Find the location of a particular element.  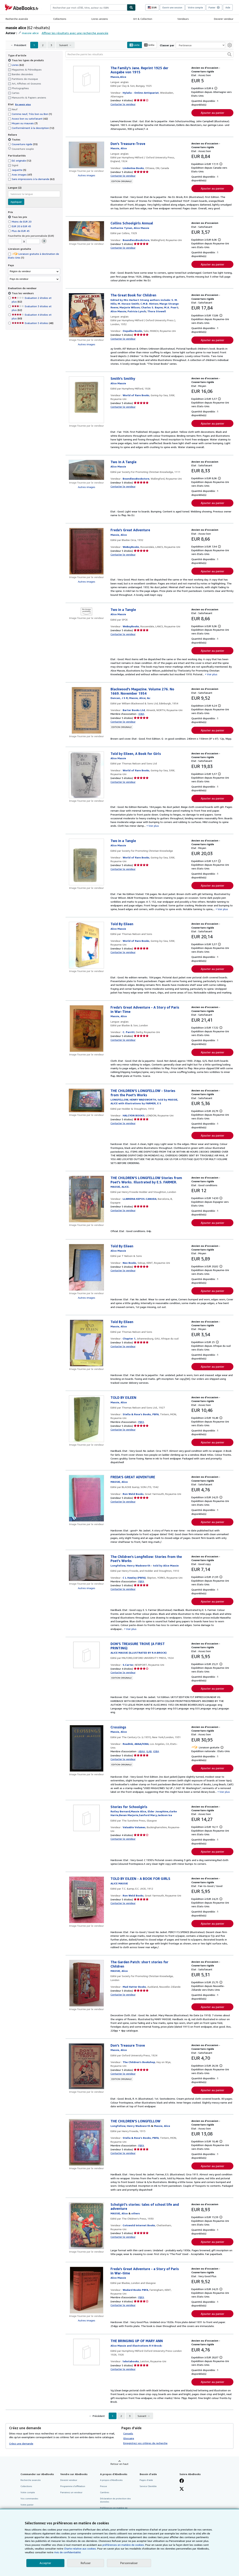

[Suivez-nous sur X] is located at coordinates (181, 2489).